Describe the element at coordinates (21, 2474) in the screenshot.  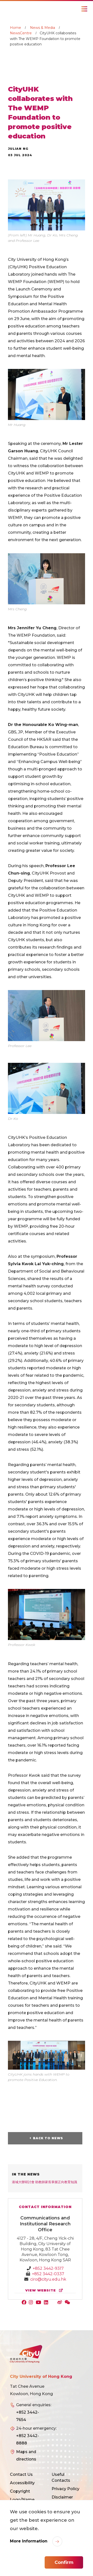
I see `Contact Us` at that location.